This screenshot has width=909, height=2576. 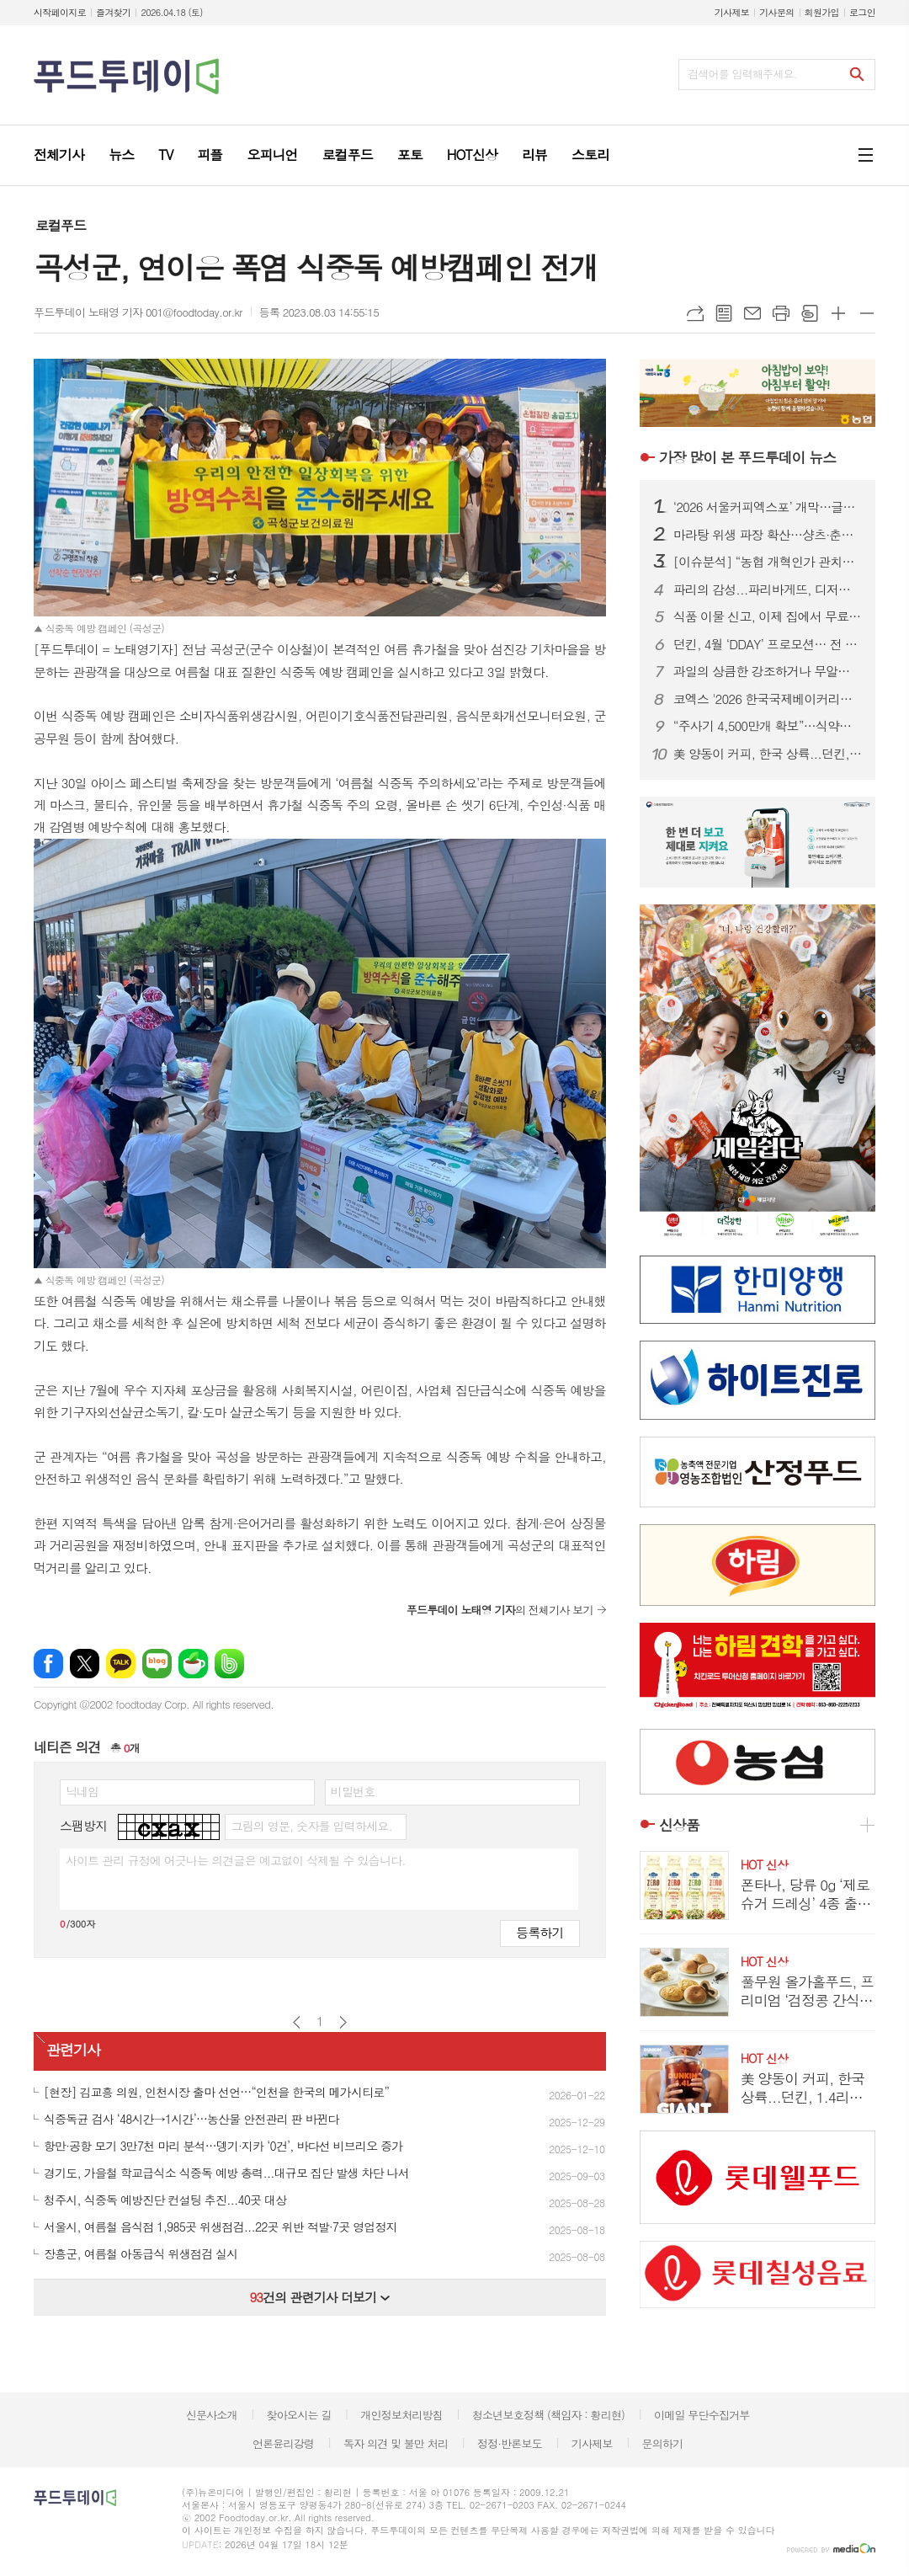 I want to click on 이메일 무단수집거부, so click(x=702, y=2415).